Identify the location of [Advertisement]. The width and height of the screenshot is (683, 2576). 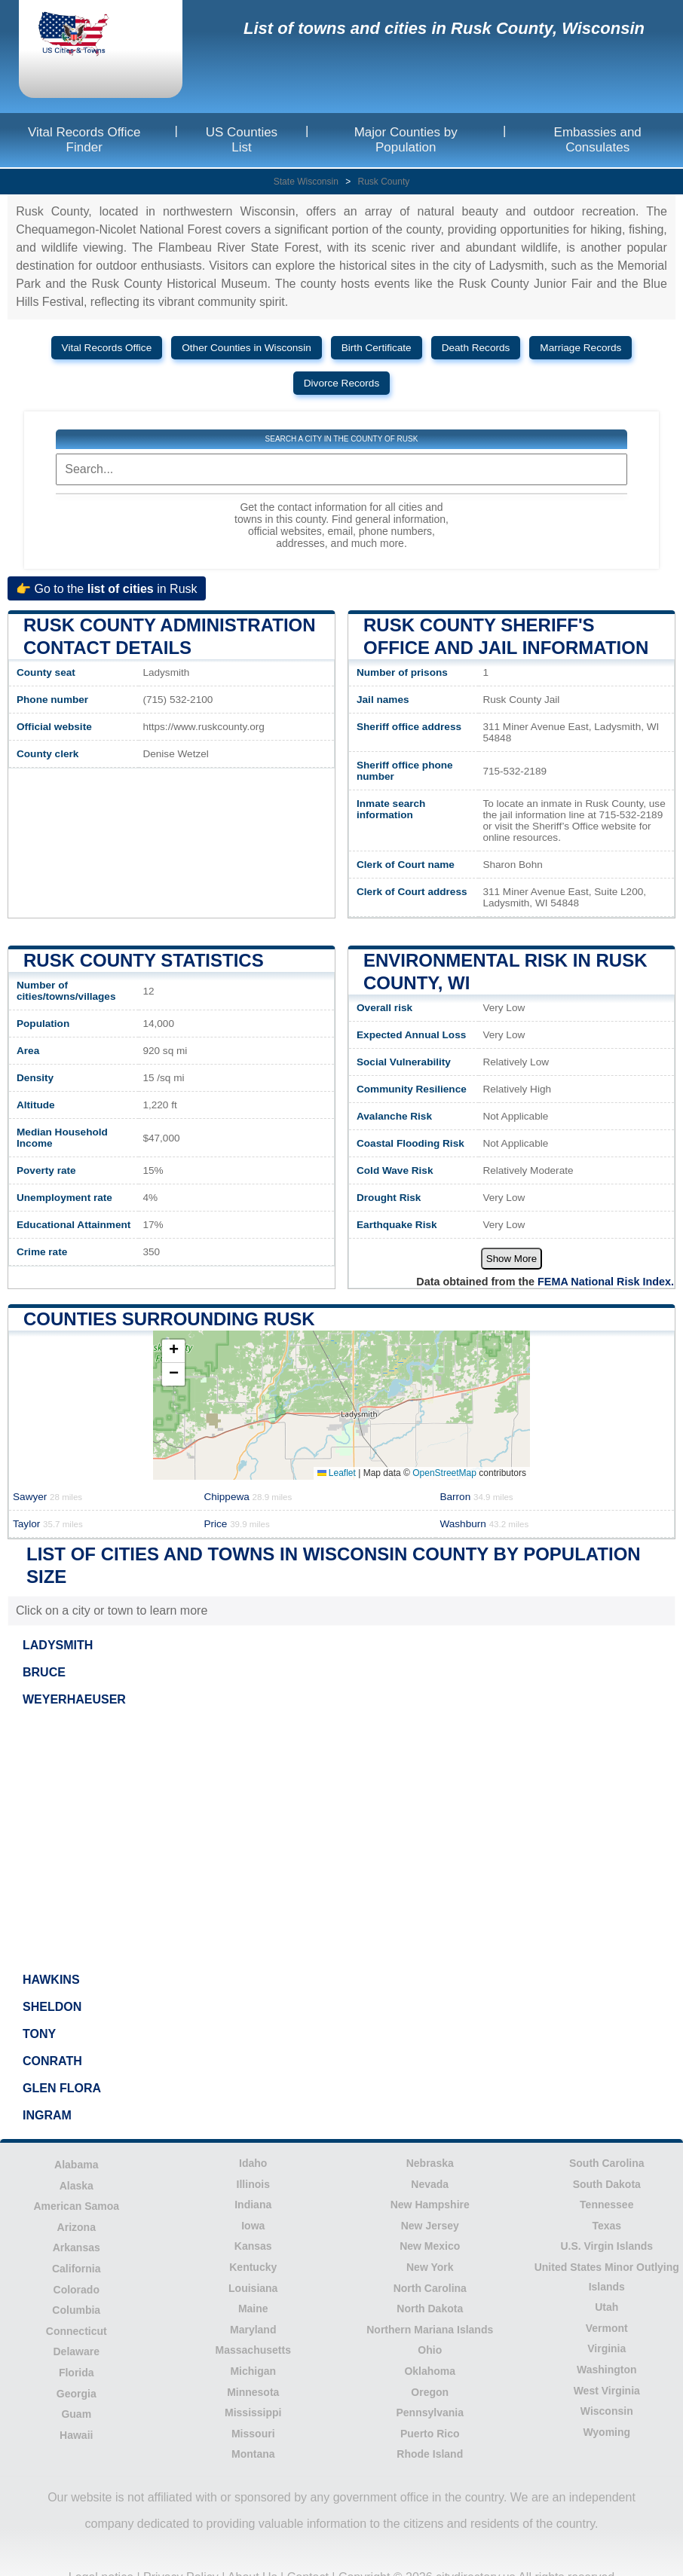
(341, 1839).